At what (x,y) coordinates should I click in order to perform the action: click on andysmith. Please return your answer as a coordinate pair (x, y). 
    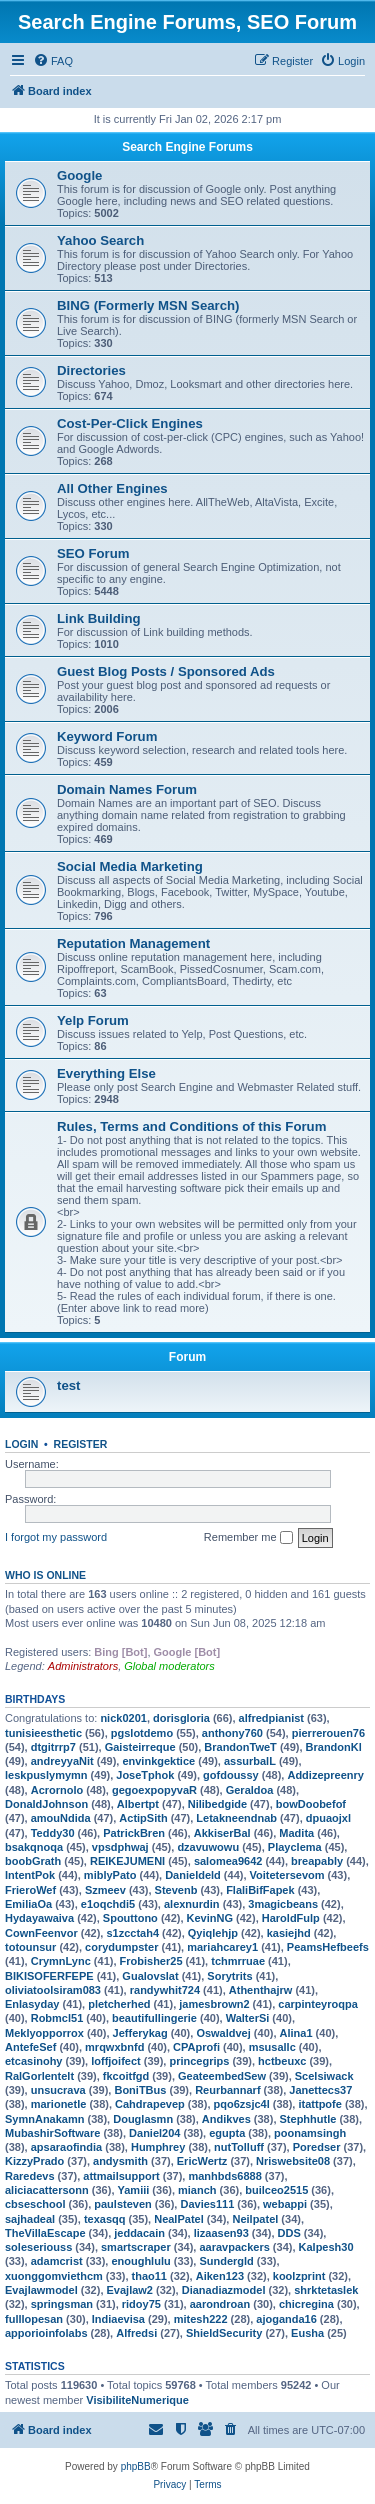
    Looking at the image, I should click on (120, 2161).